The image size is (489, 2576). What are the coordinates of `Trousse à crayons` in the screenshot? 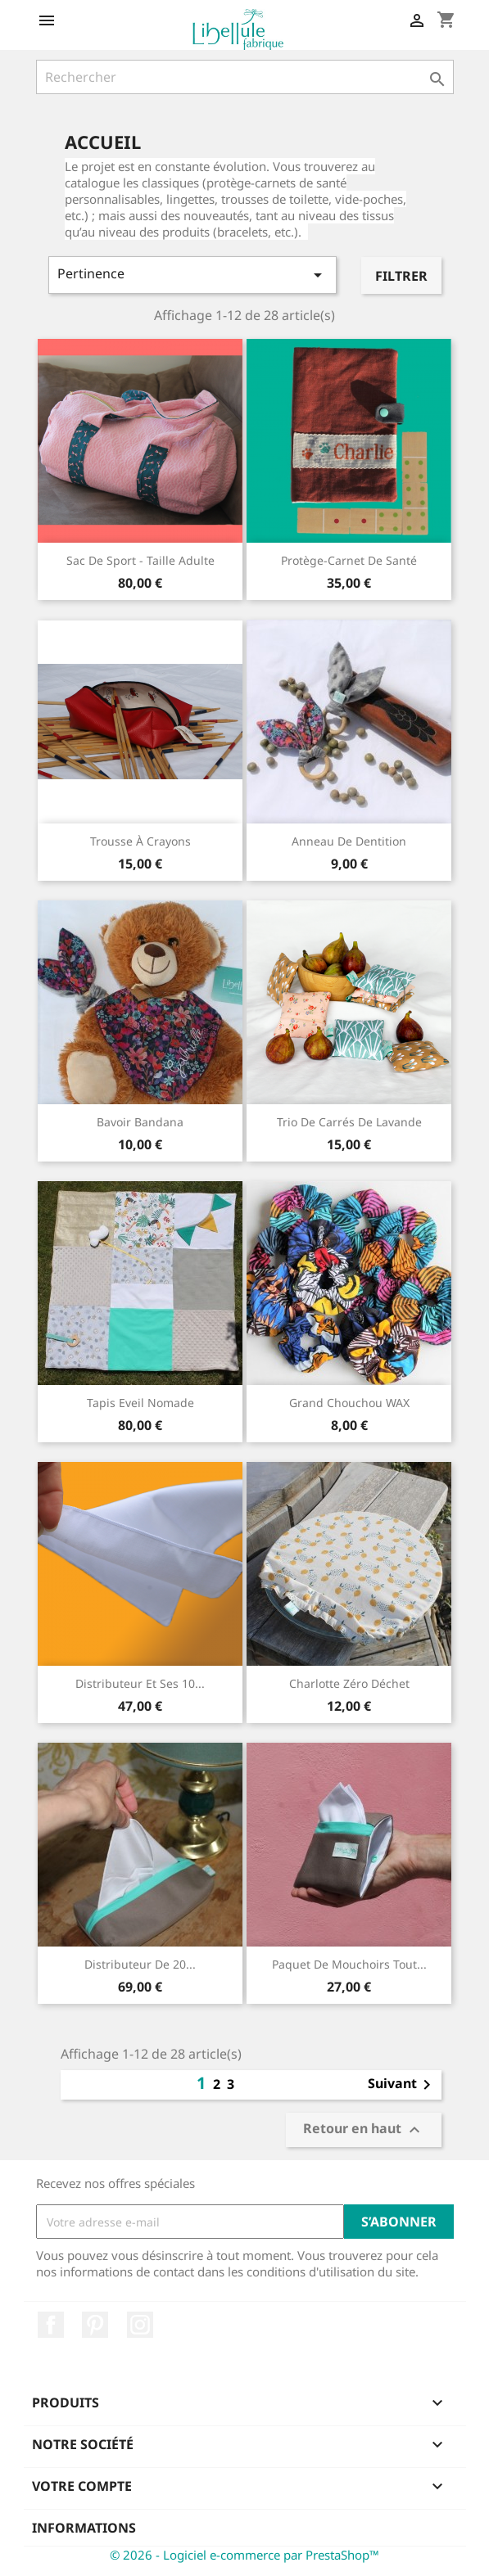 It's located at (140, 841).